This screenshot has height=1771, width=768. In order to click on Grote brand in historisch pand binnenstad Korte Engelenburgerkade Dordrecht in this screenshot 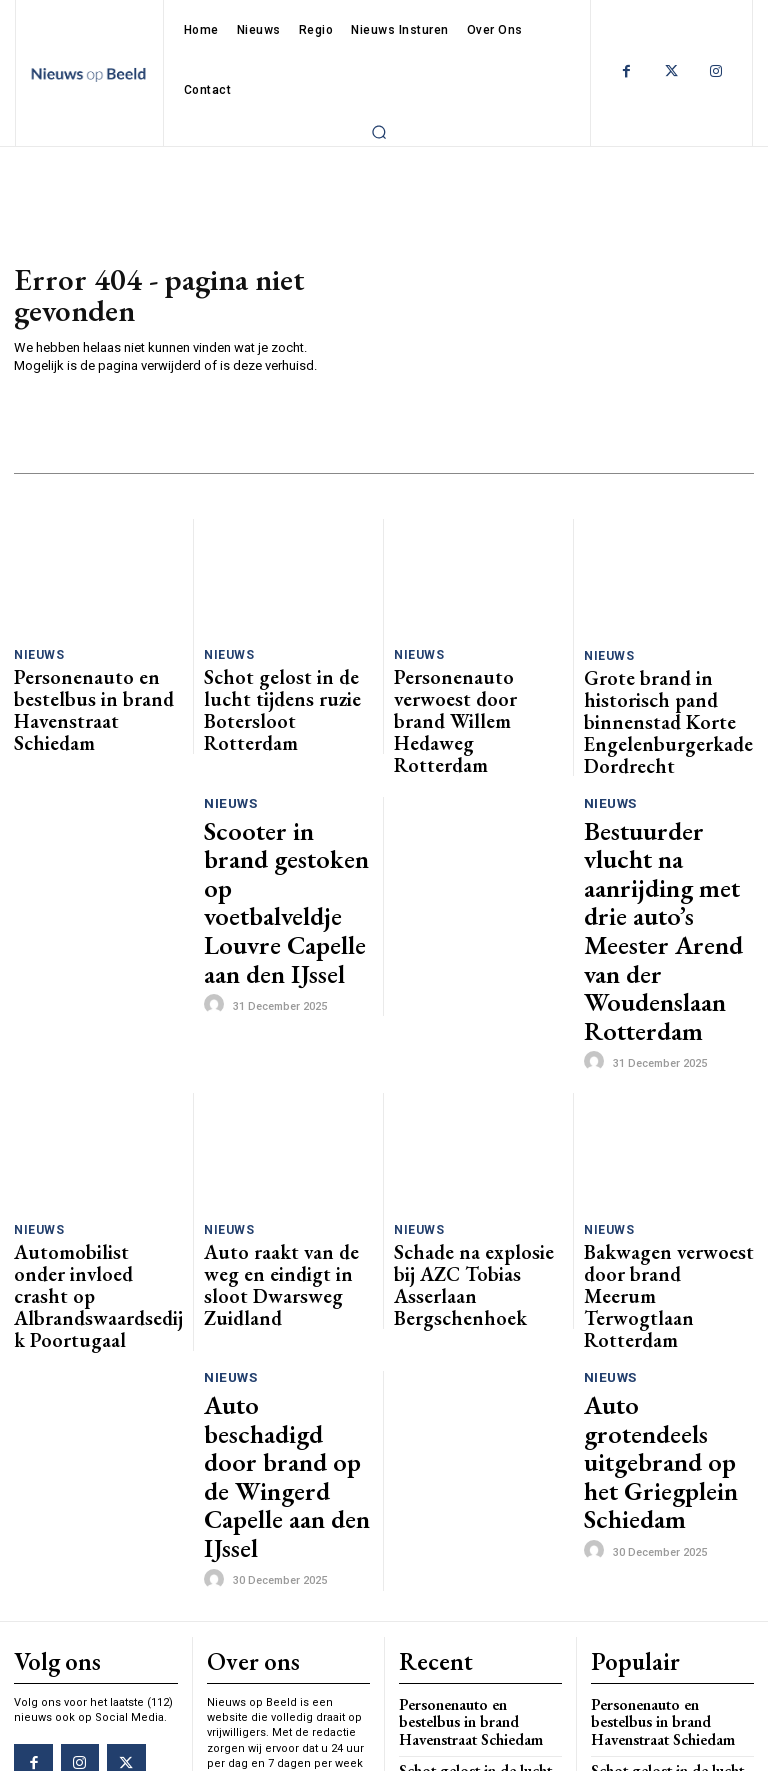, I will do `click(660, 696)`.